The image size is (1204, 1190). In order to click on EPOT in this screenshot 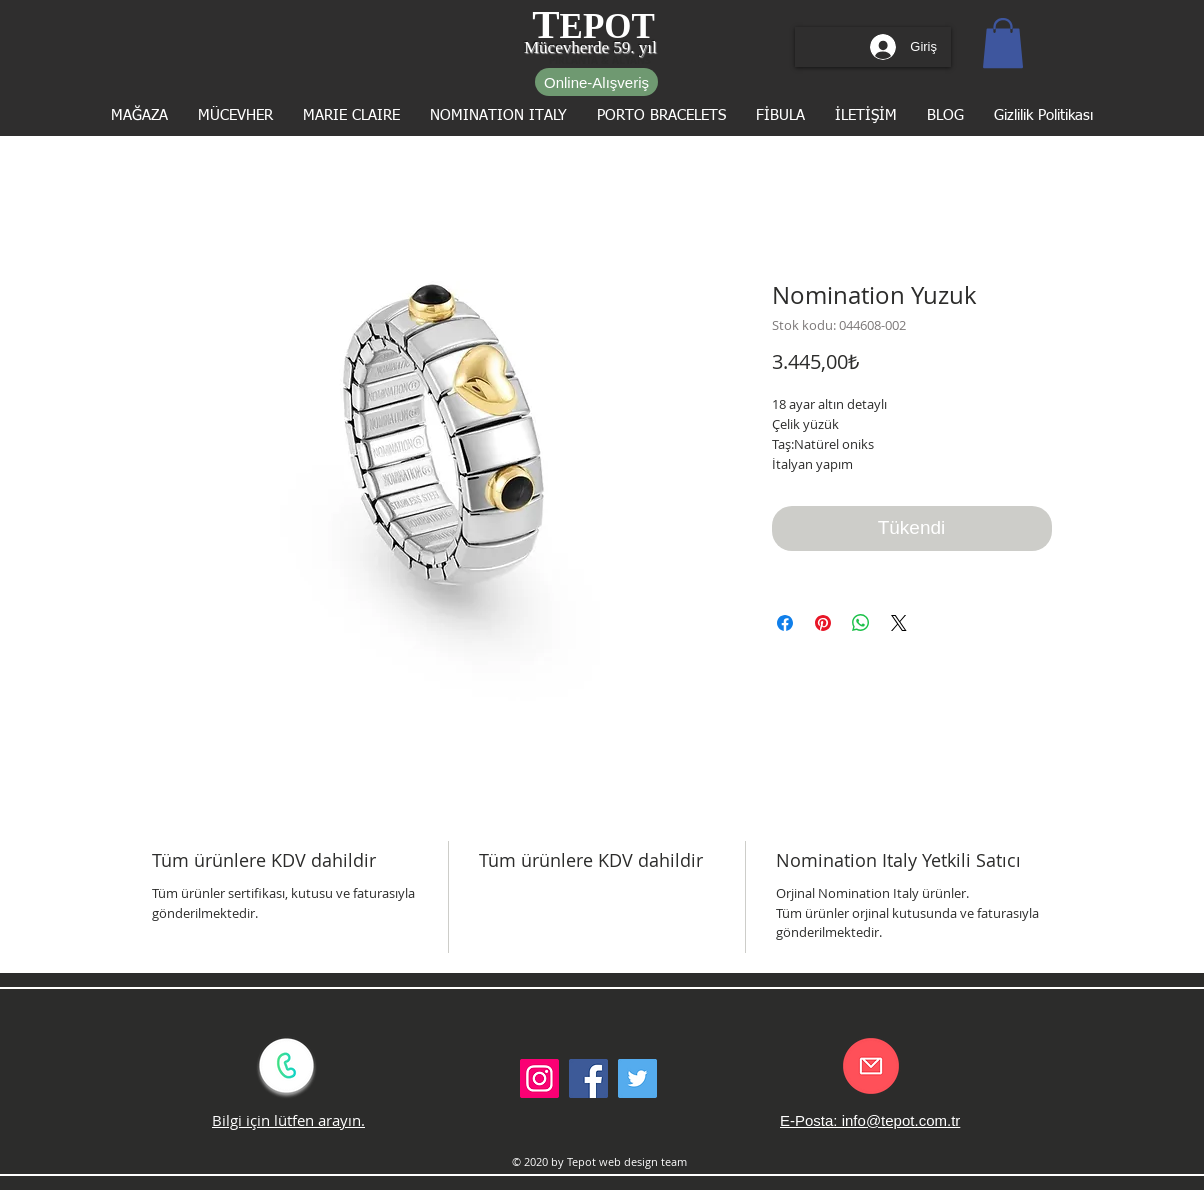, I will do `click(607, 26)`.